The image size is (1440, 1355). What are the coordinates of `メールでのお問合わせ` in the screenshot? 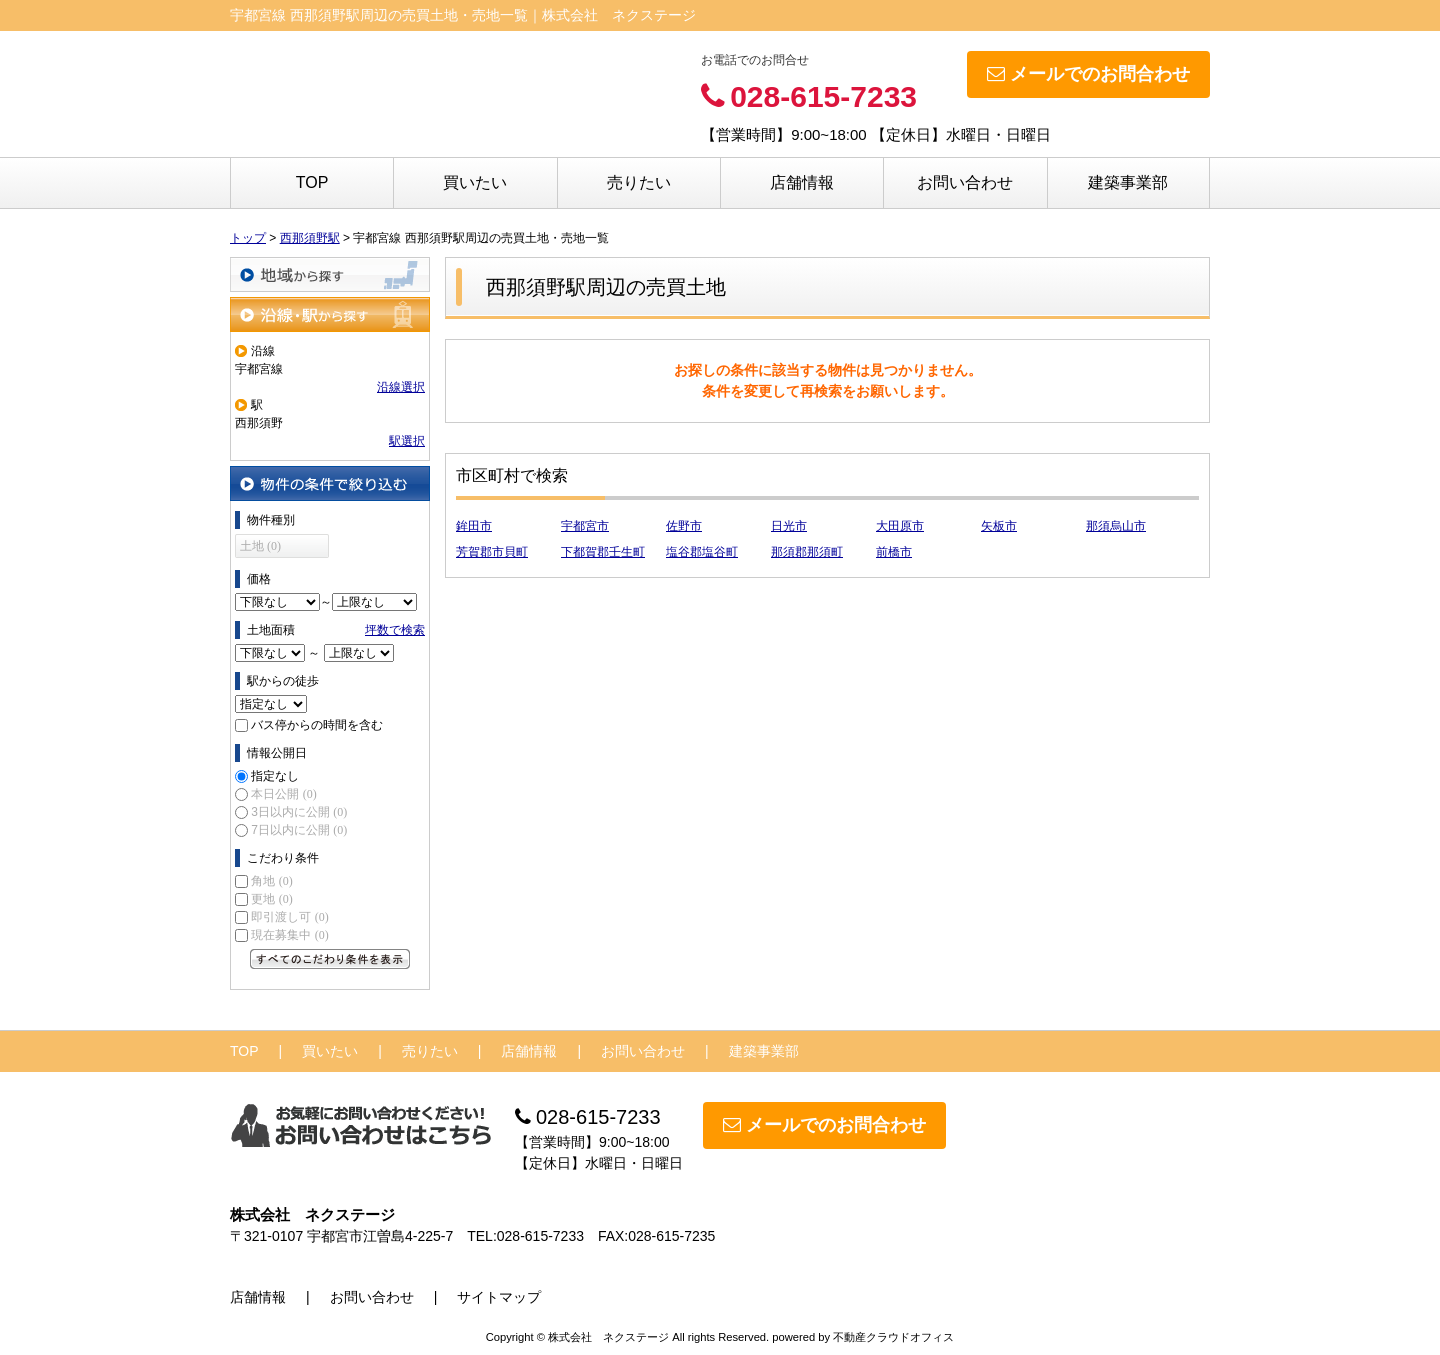 It's located at (1088, 74).